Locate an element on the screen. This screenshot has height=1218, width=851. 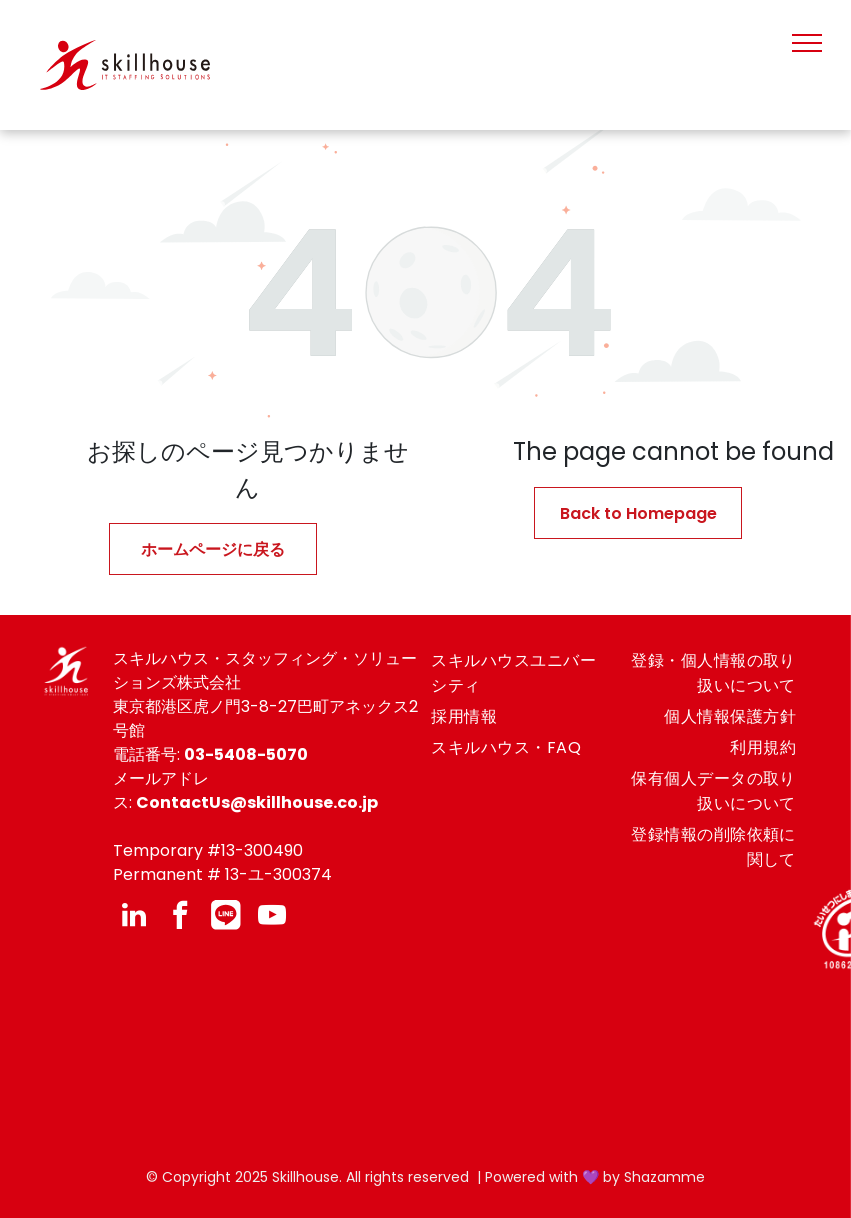
[menuitem] is located at coordinates (514, 673).